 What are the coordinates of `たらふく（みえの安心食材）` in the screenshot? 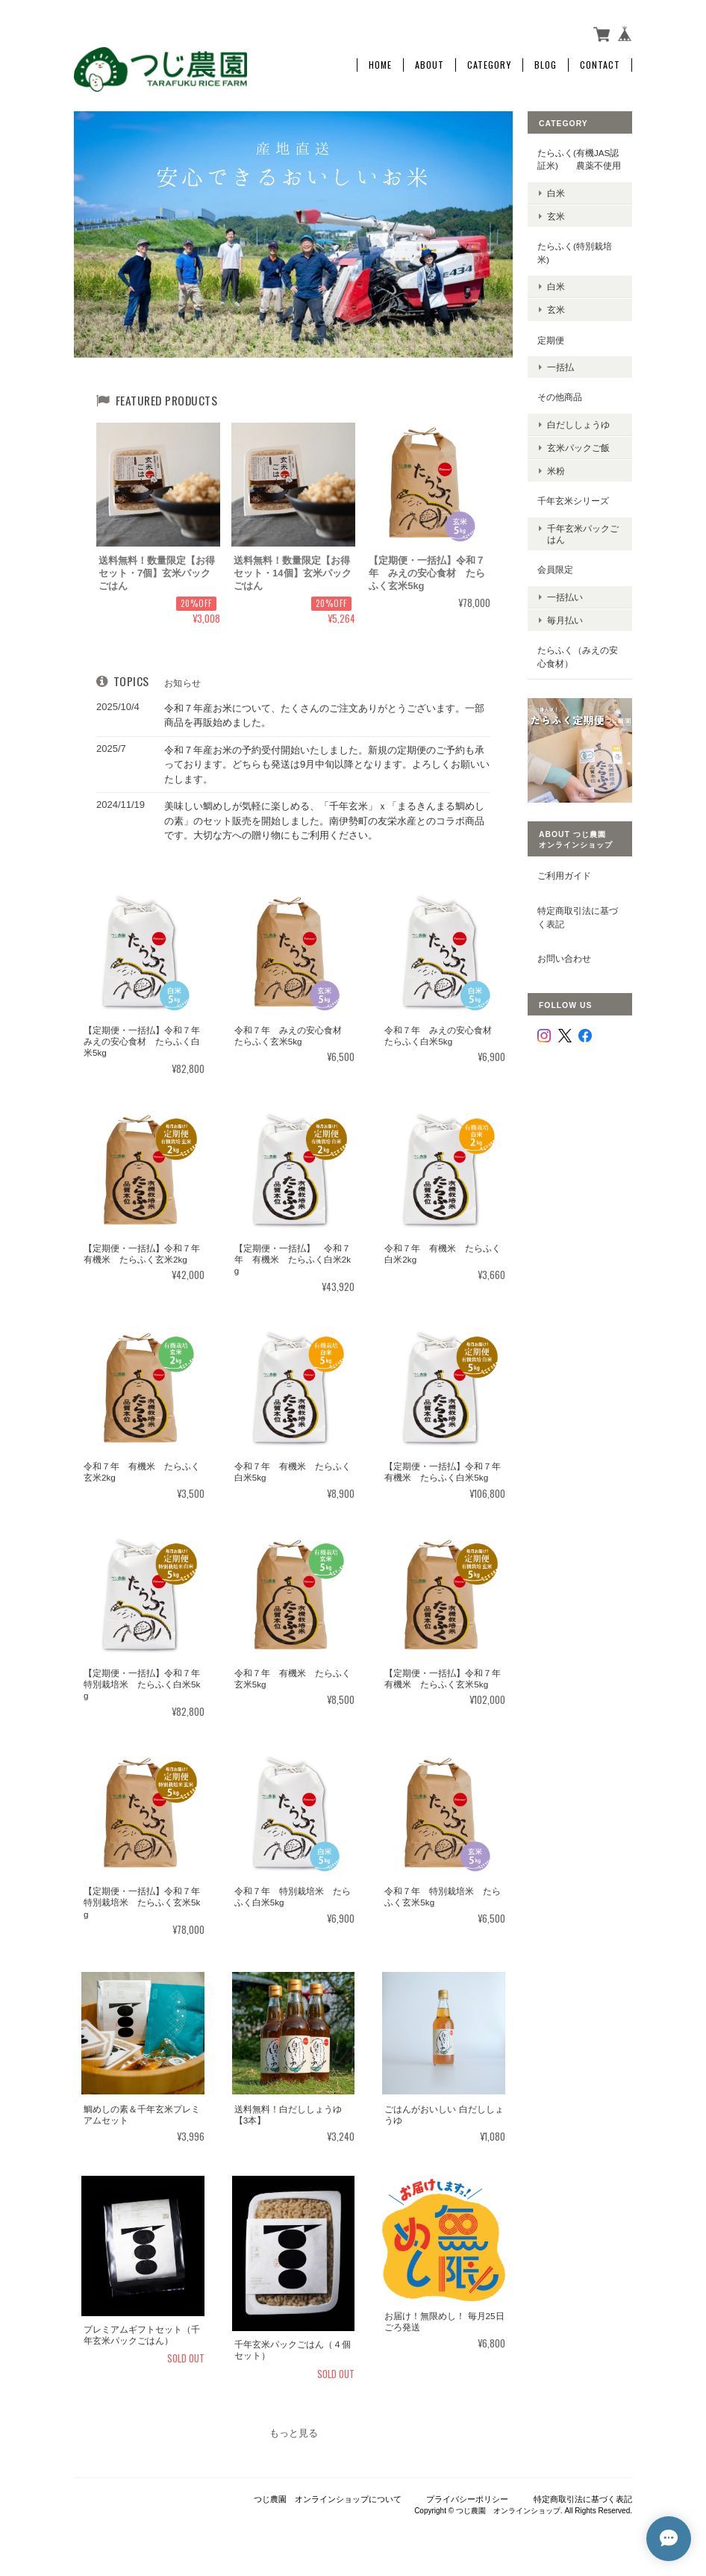 It's located at (577, 656).